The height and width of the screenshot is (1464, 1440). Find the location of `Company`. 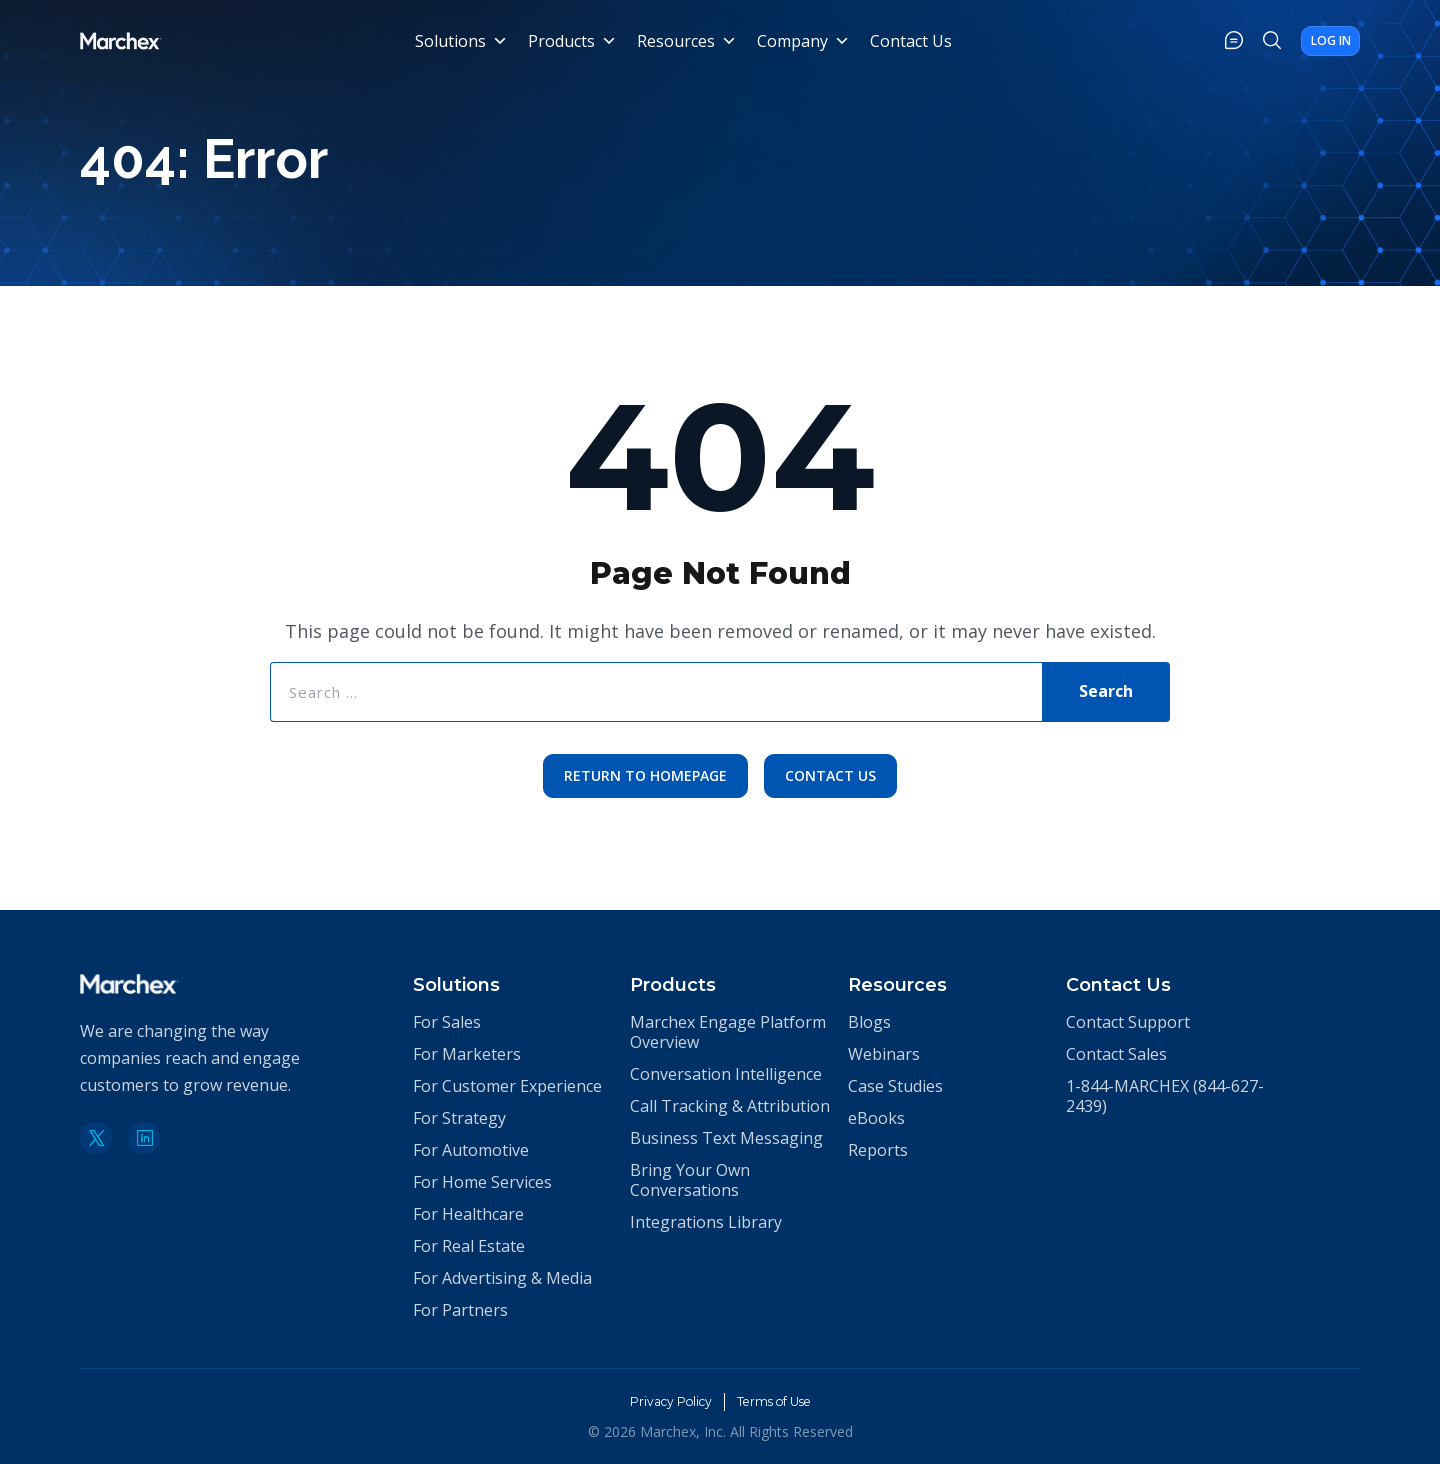

Company is located at coordinates (805, 45).